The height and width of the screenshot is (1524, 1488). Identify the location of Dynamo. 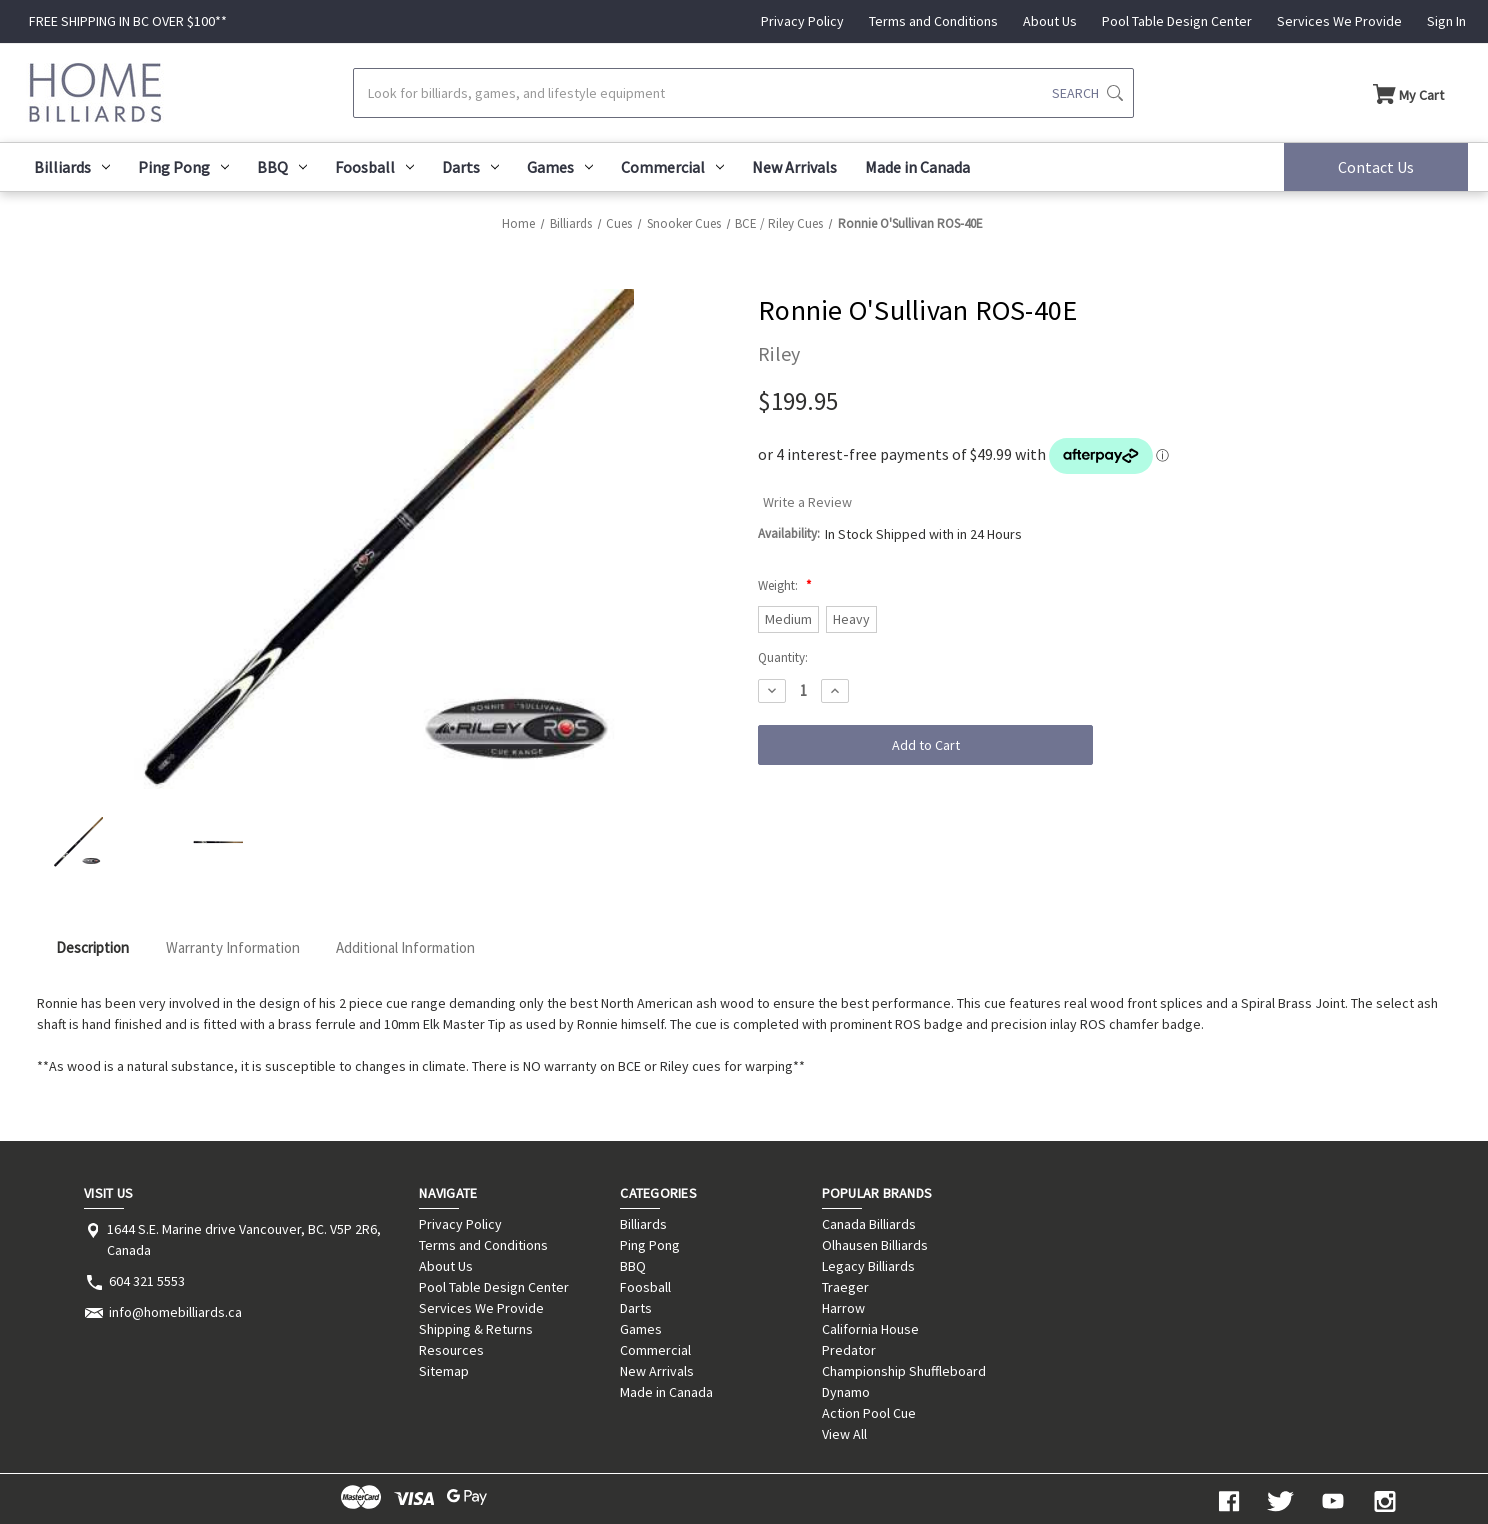
(846, 1392).